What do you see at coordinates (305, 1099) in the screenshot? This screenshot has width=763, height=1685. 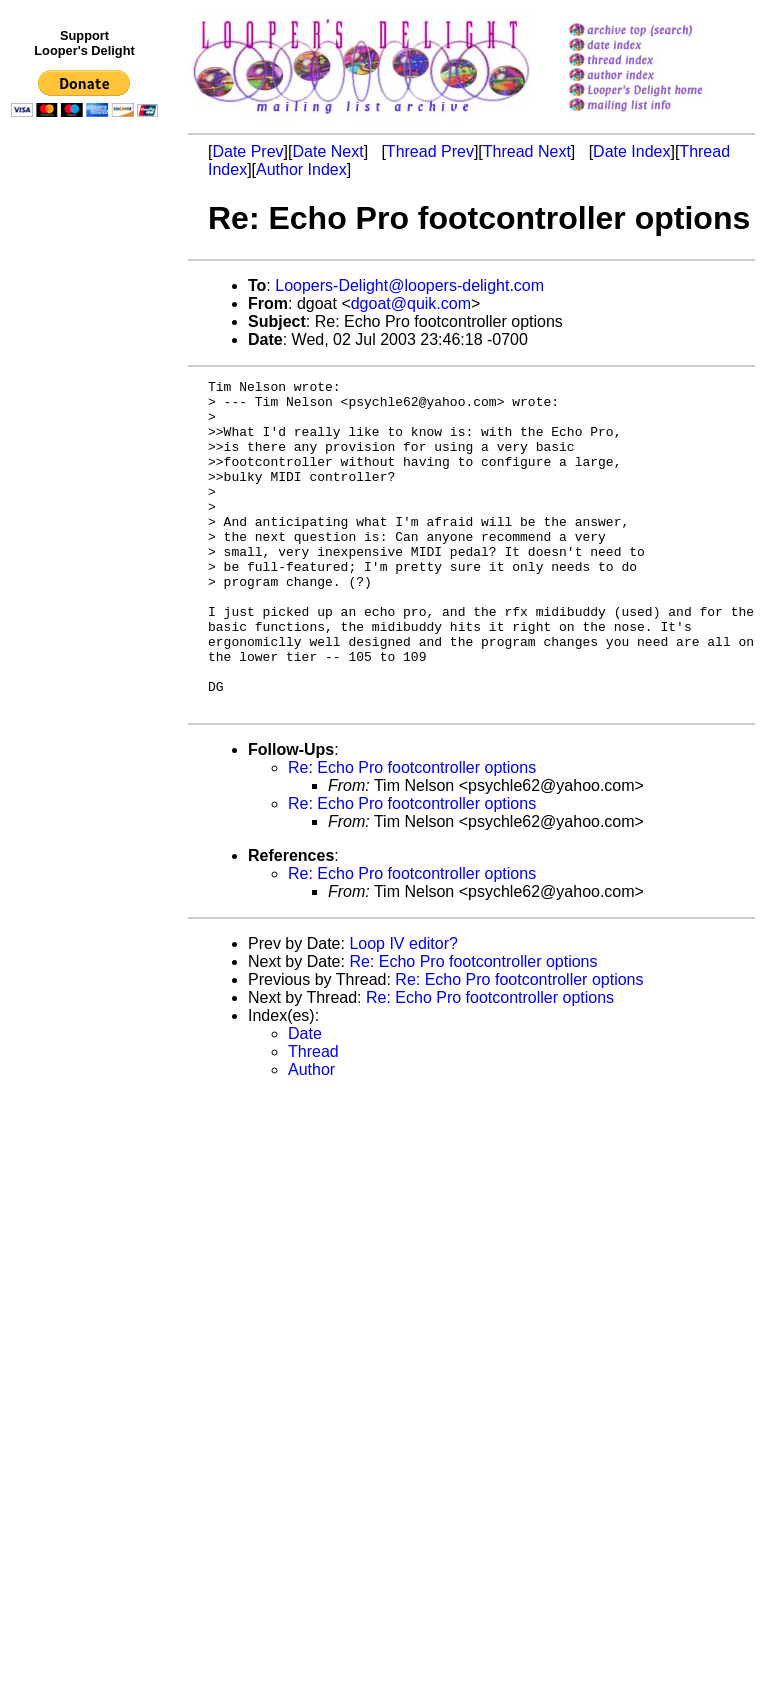 I see `Date` at bounding box center [305, 1099].